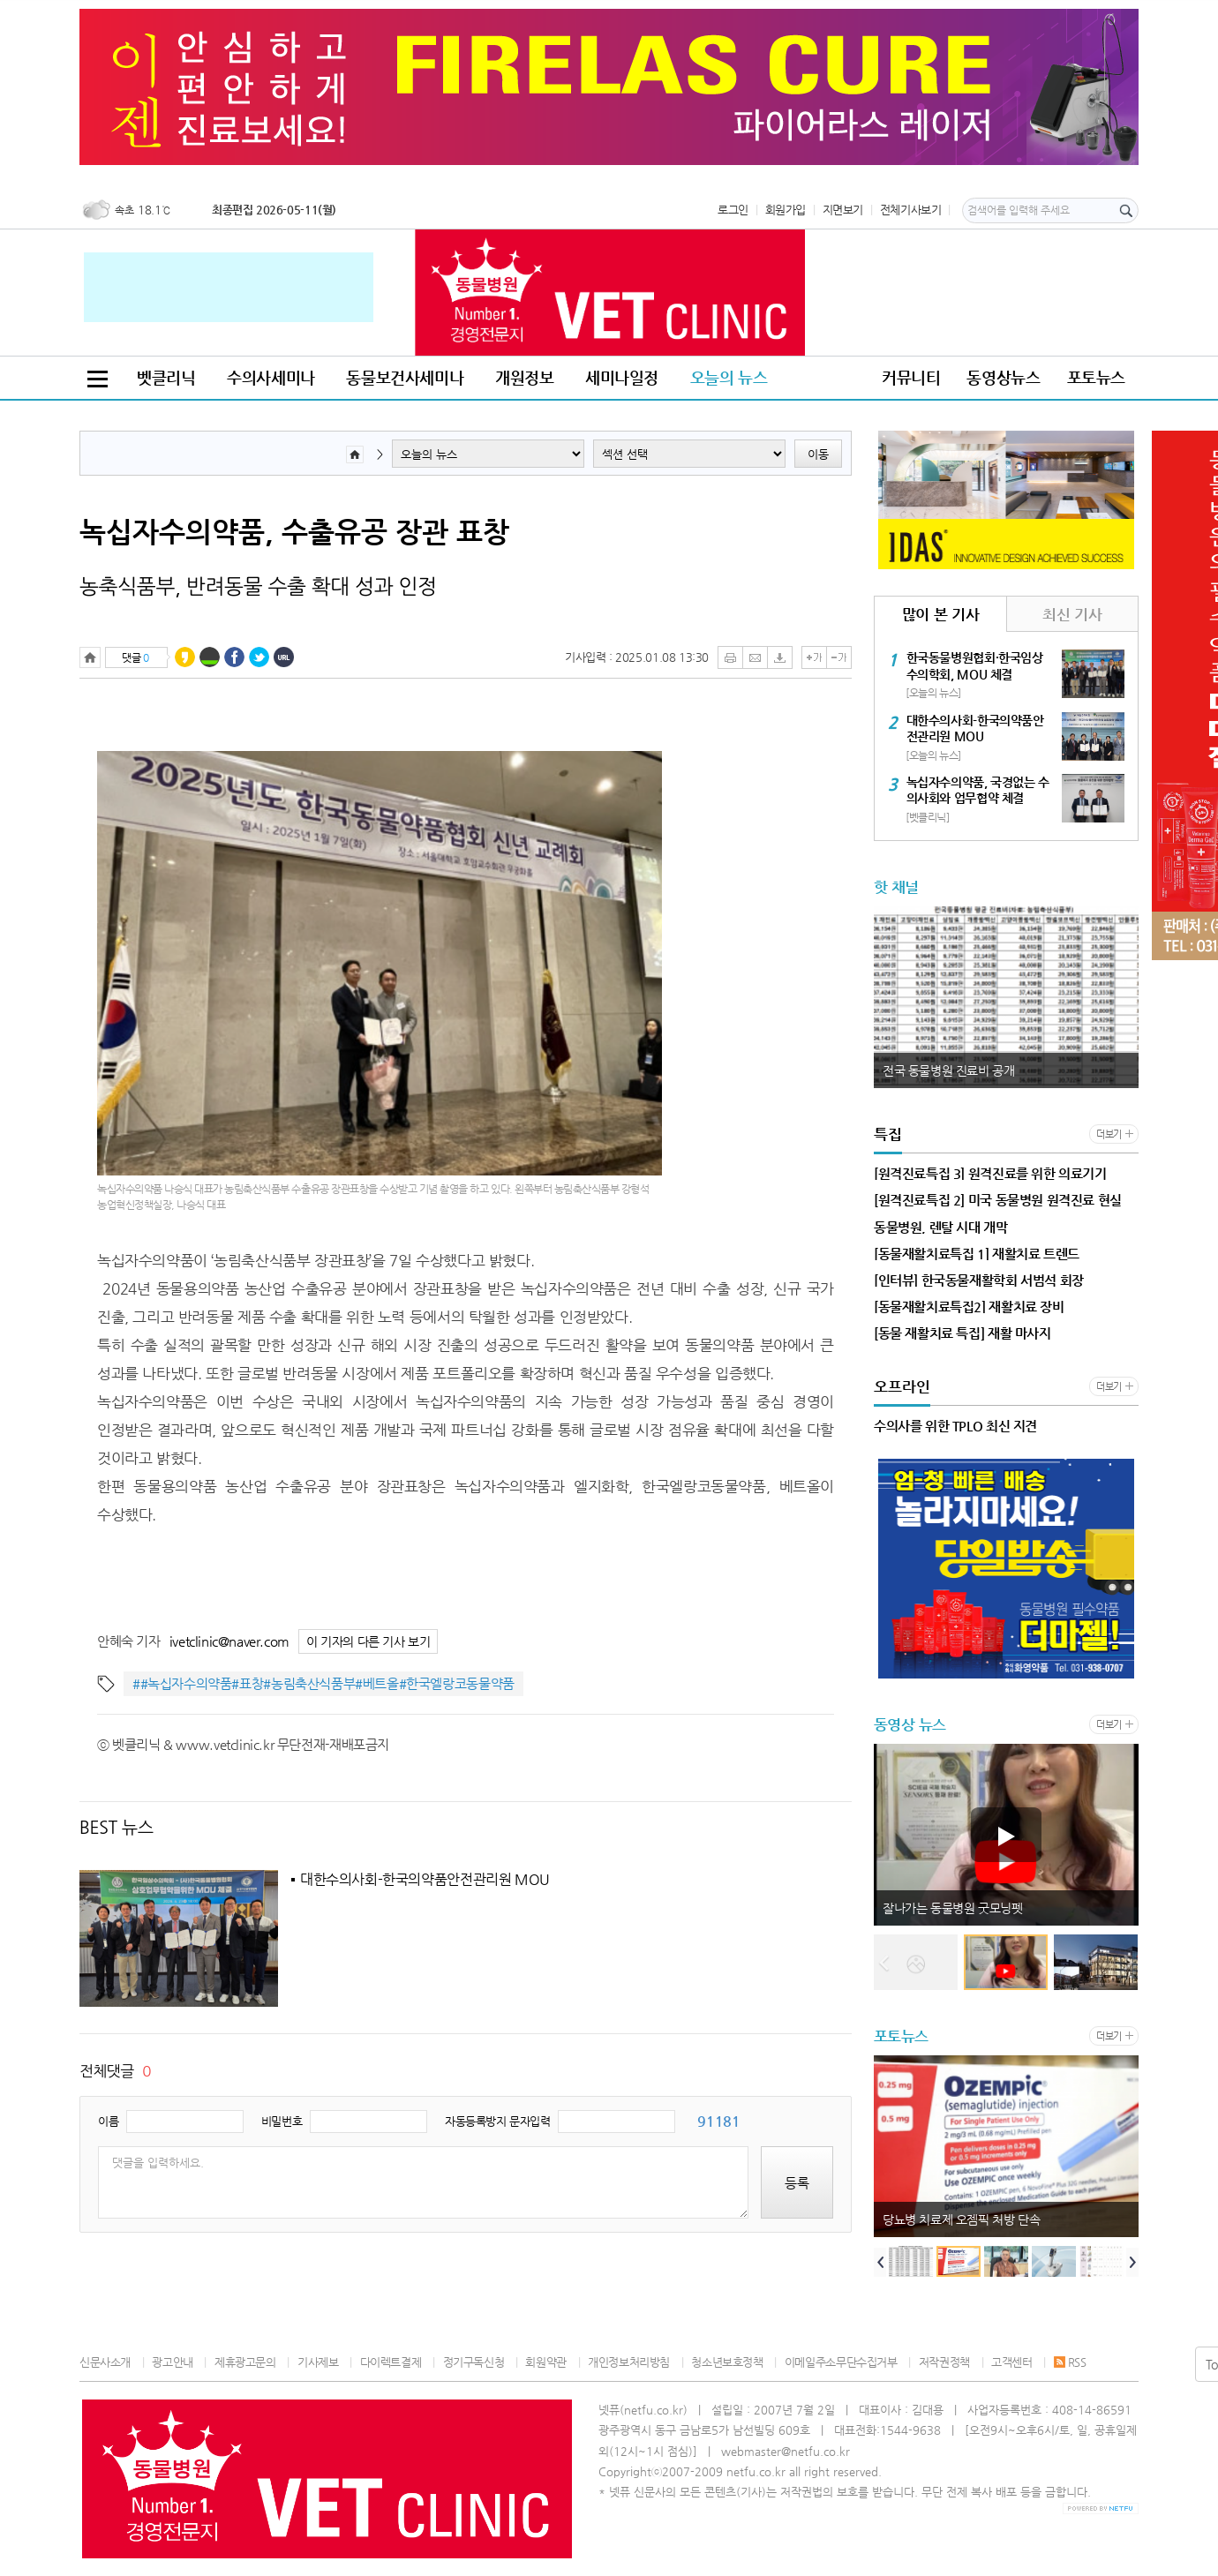 This screenshot has height=2576, width=1218. Describe the element at coordinates (474, 2362) in the screenshot. I see `정기구독신청` at that location.